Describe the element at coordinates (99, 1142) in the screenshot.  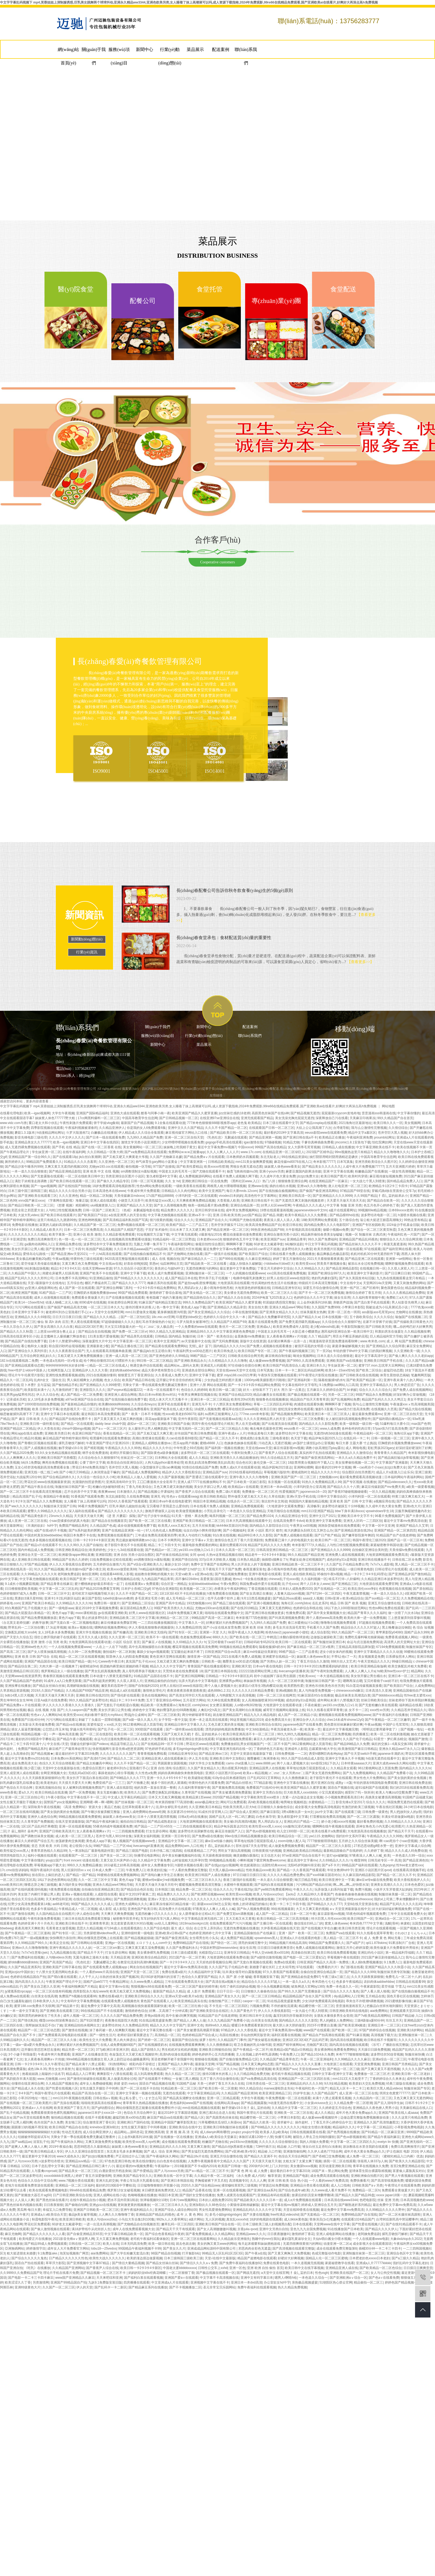
I see `亚洲日本中文字幕在线四区` at that location.